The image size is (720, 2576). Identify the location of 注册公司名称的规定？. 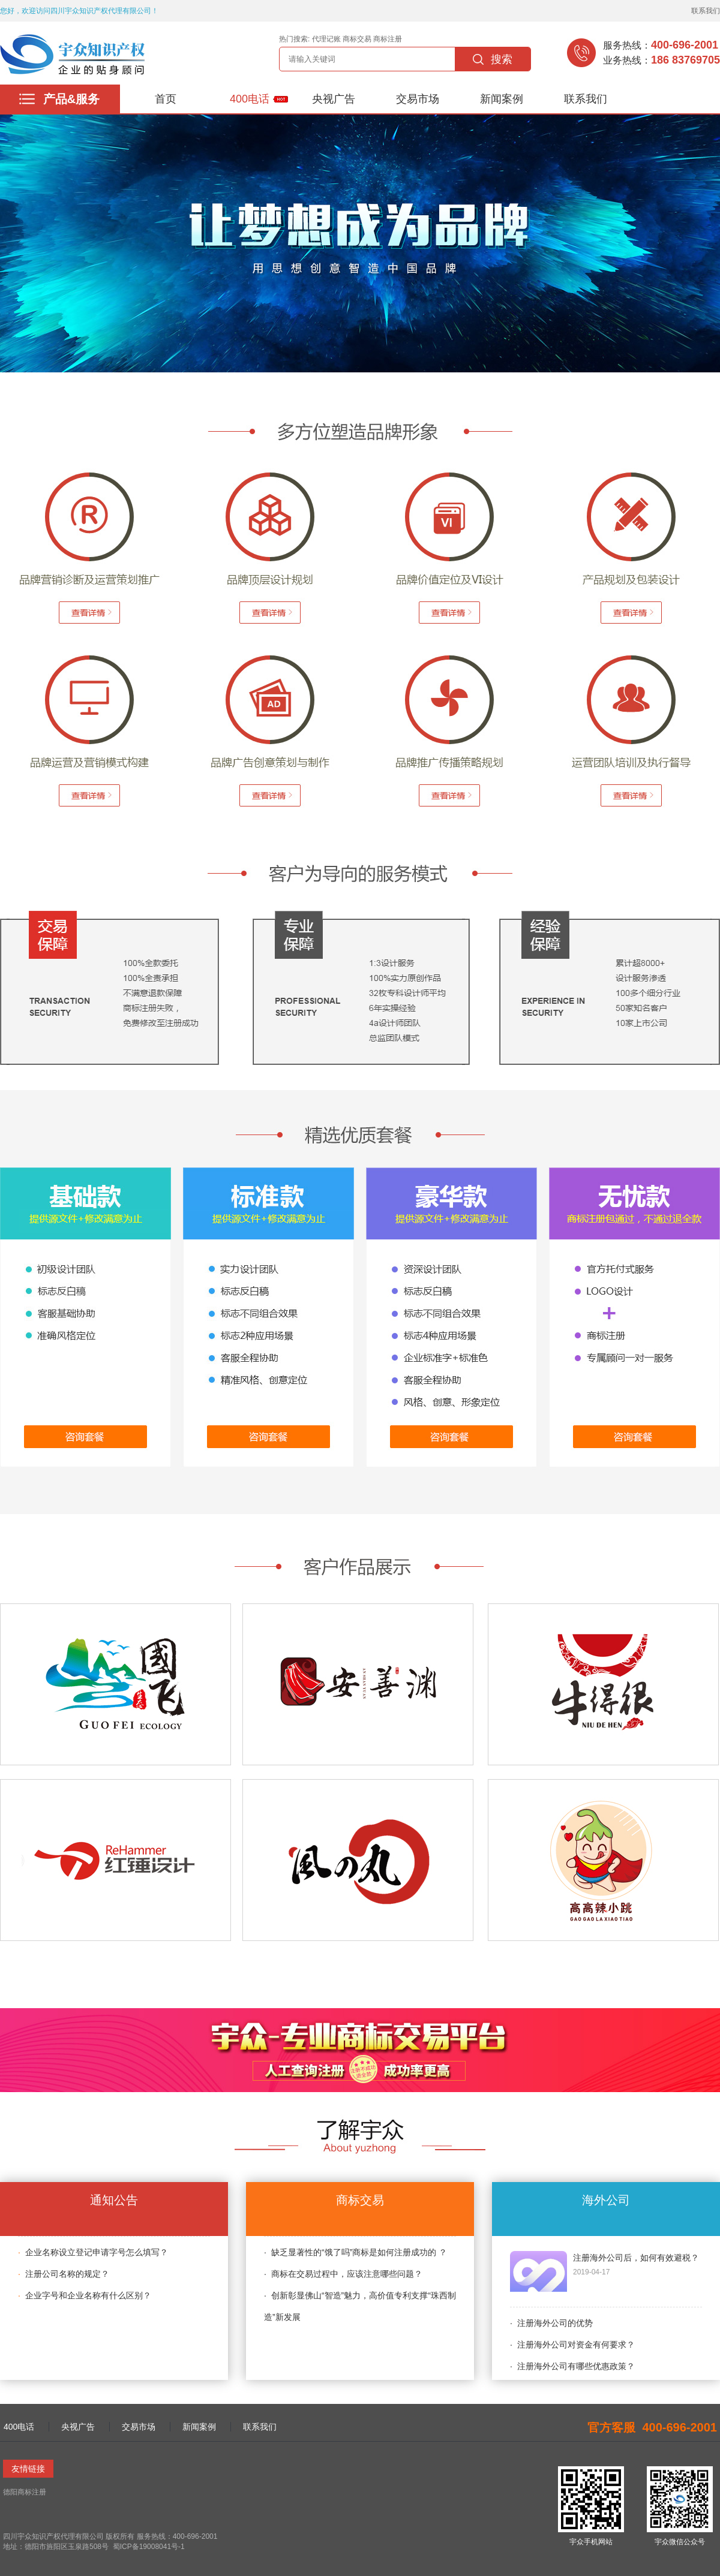
(67, 2274).